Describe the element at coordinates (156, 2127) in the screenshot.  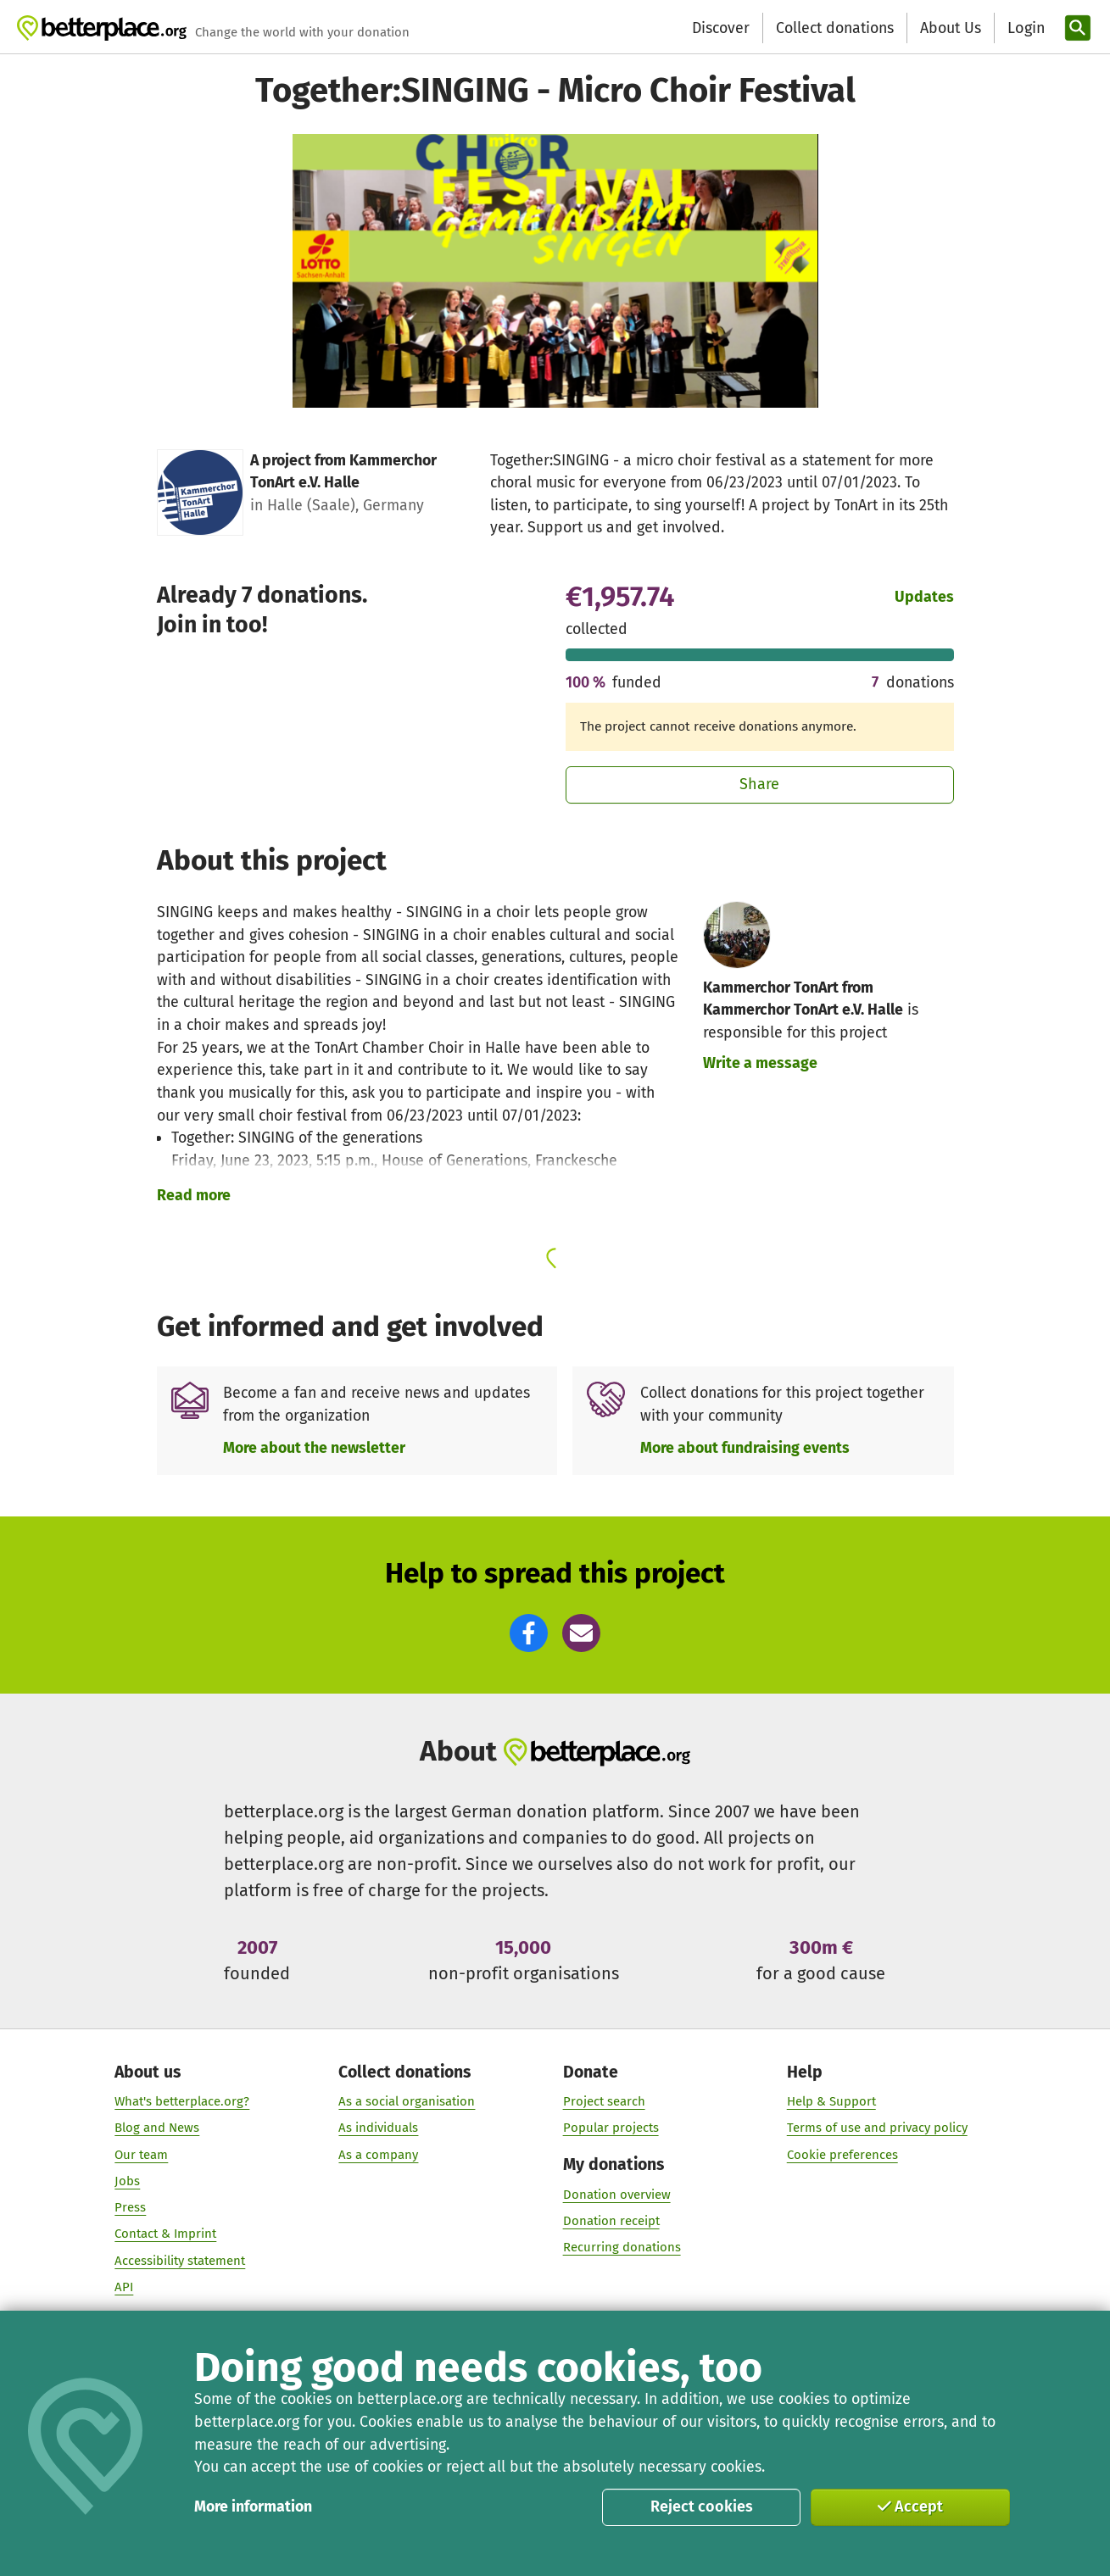
I see `Blog and News` at that location.